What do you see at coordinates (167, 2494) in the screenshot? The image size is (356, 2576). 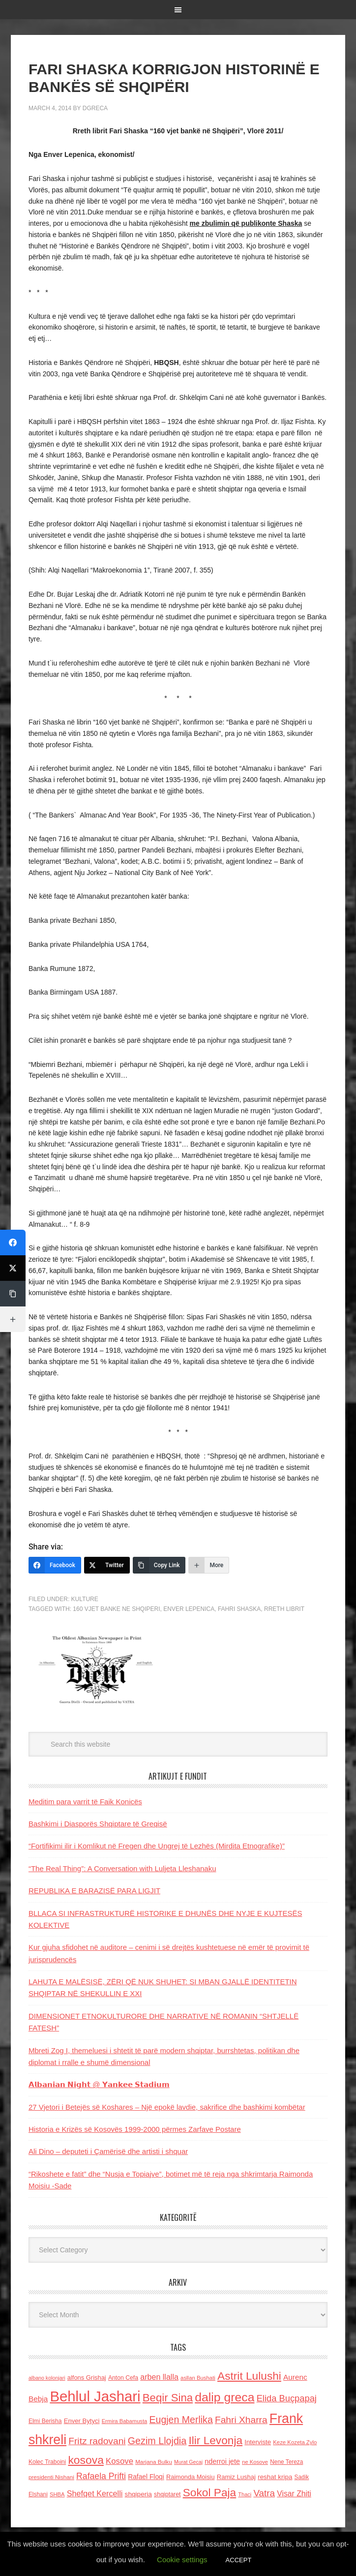 I see `shqiptaret [shqiptaret (131 items)]` at bounding box center [167, 2494].